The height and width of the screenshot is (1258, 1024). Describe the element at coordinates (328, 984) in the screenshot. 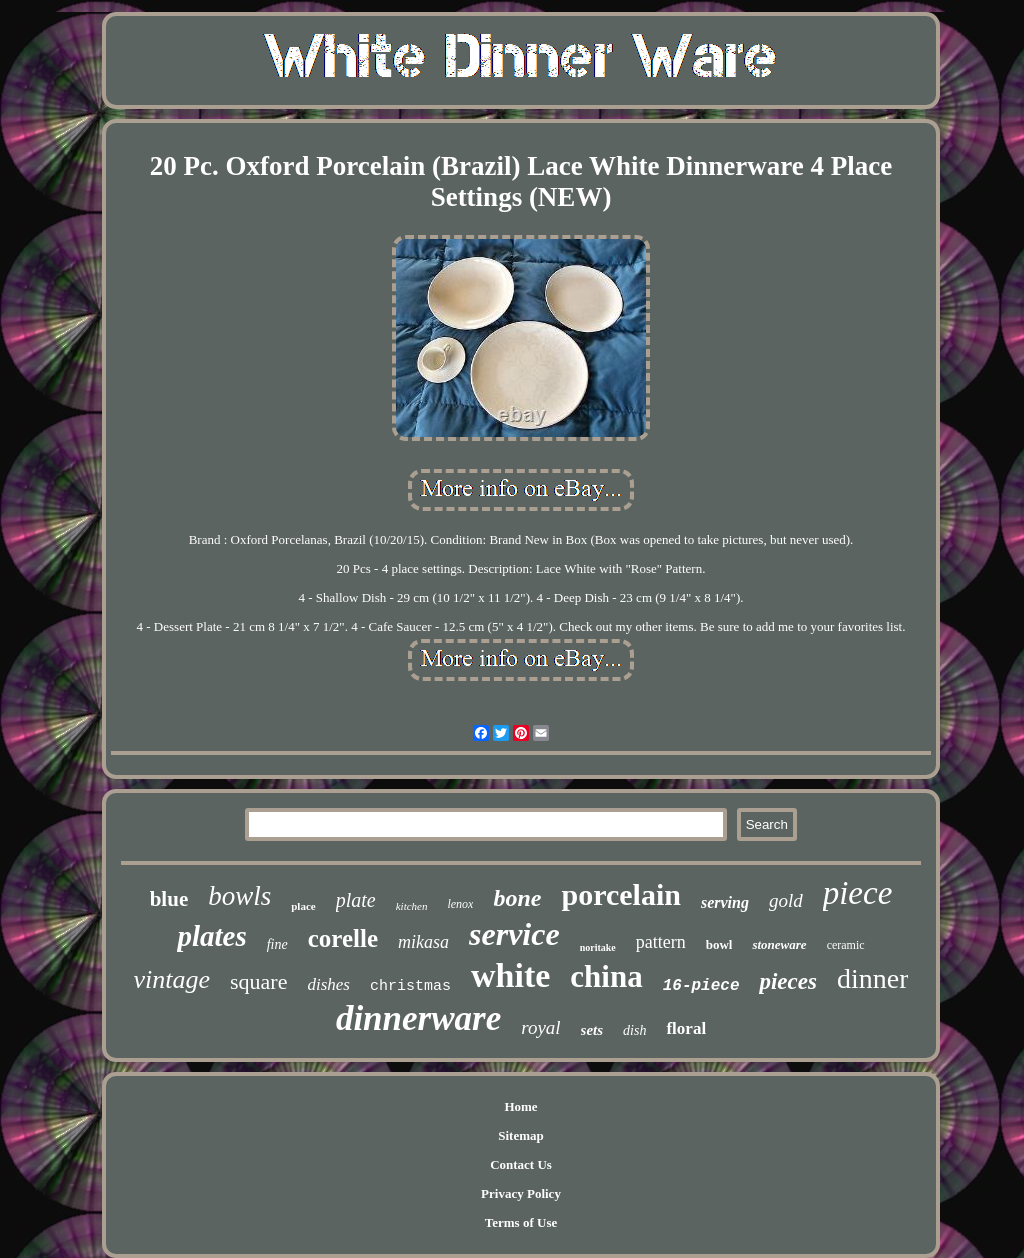

I see `dishes` at that location.